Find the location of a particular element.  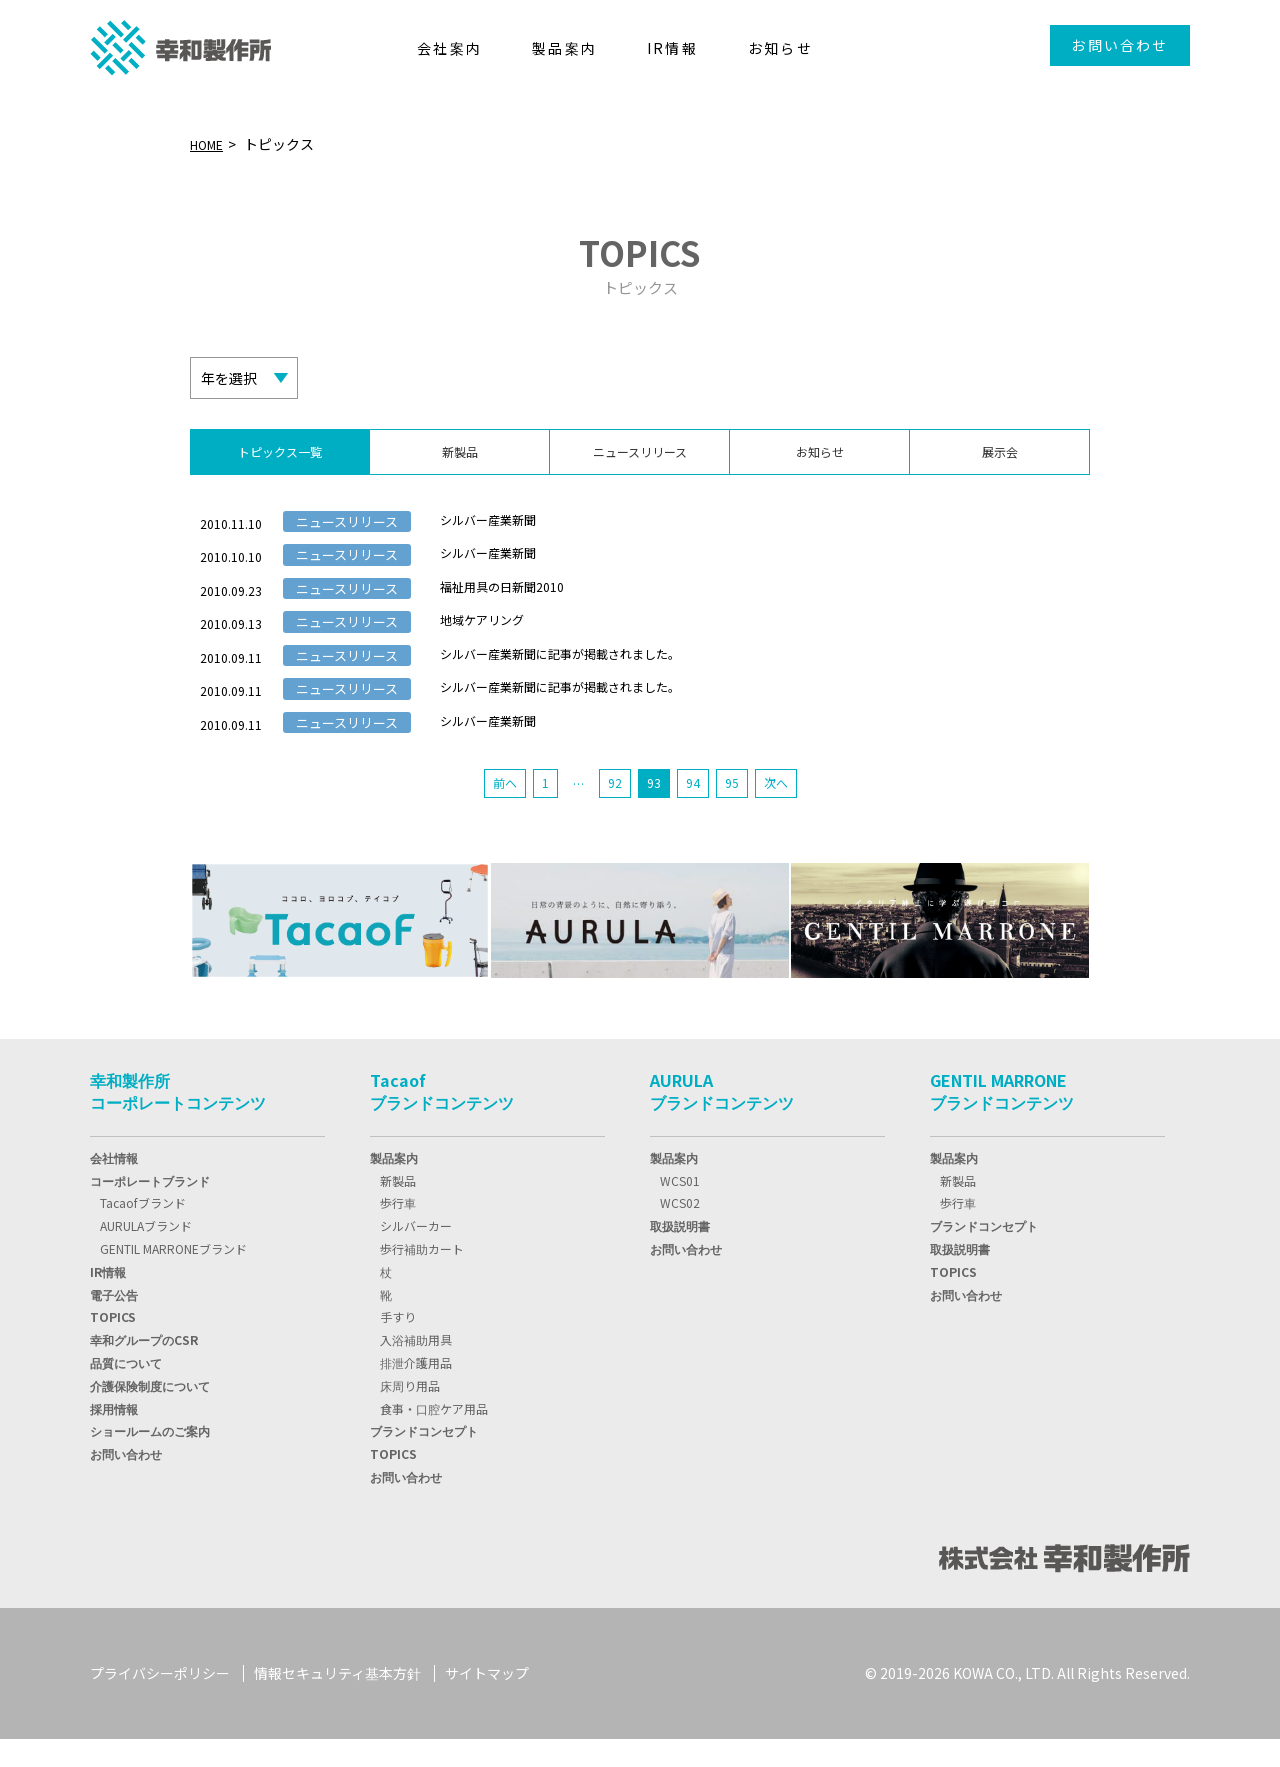

IR情報 is located at coordinates (108, 1300).